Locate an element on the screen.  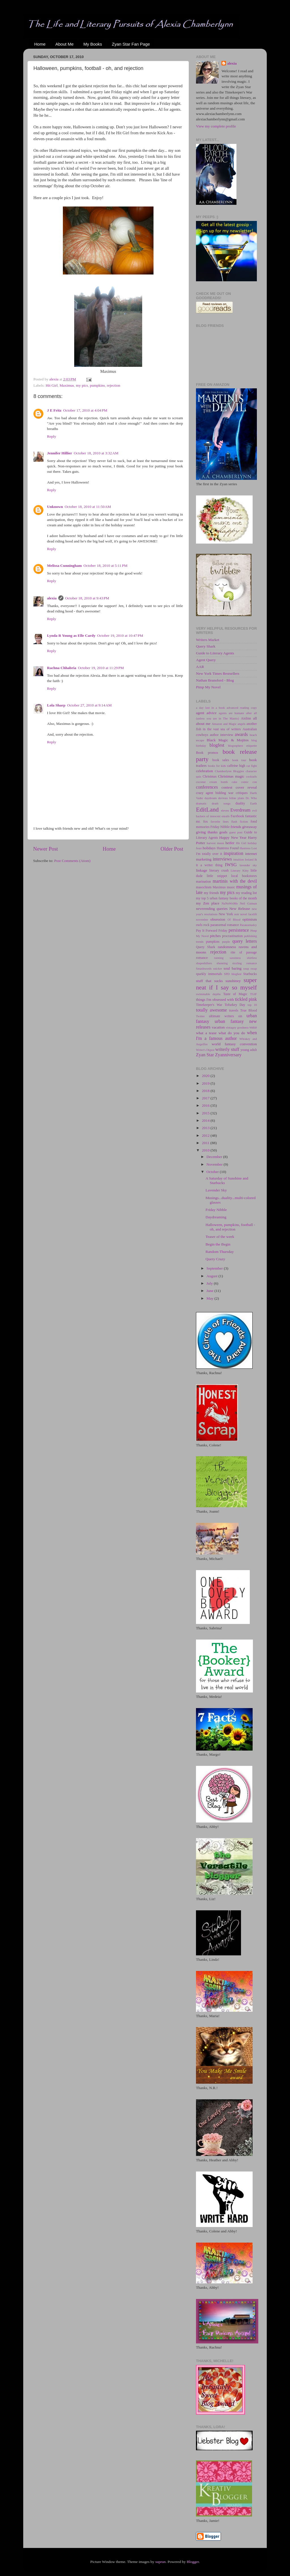
marination is located at coordinates (203, 881).